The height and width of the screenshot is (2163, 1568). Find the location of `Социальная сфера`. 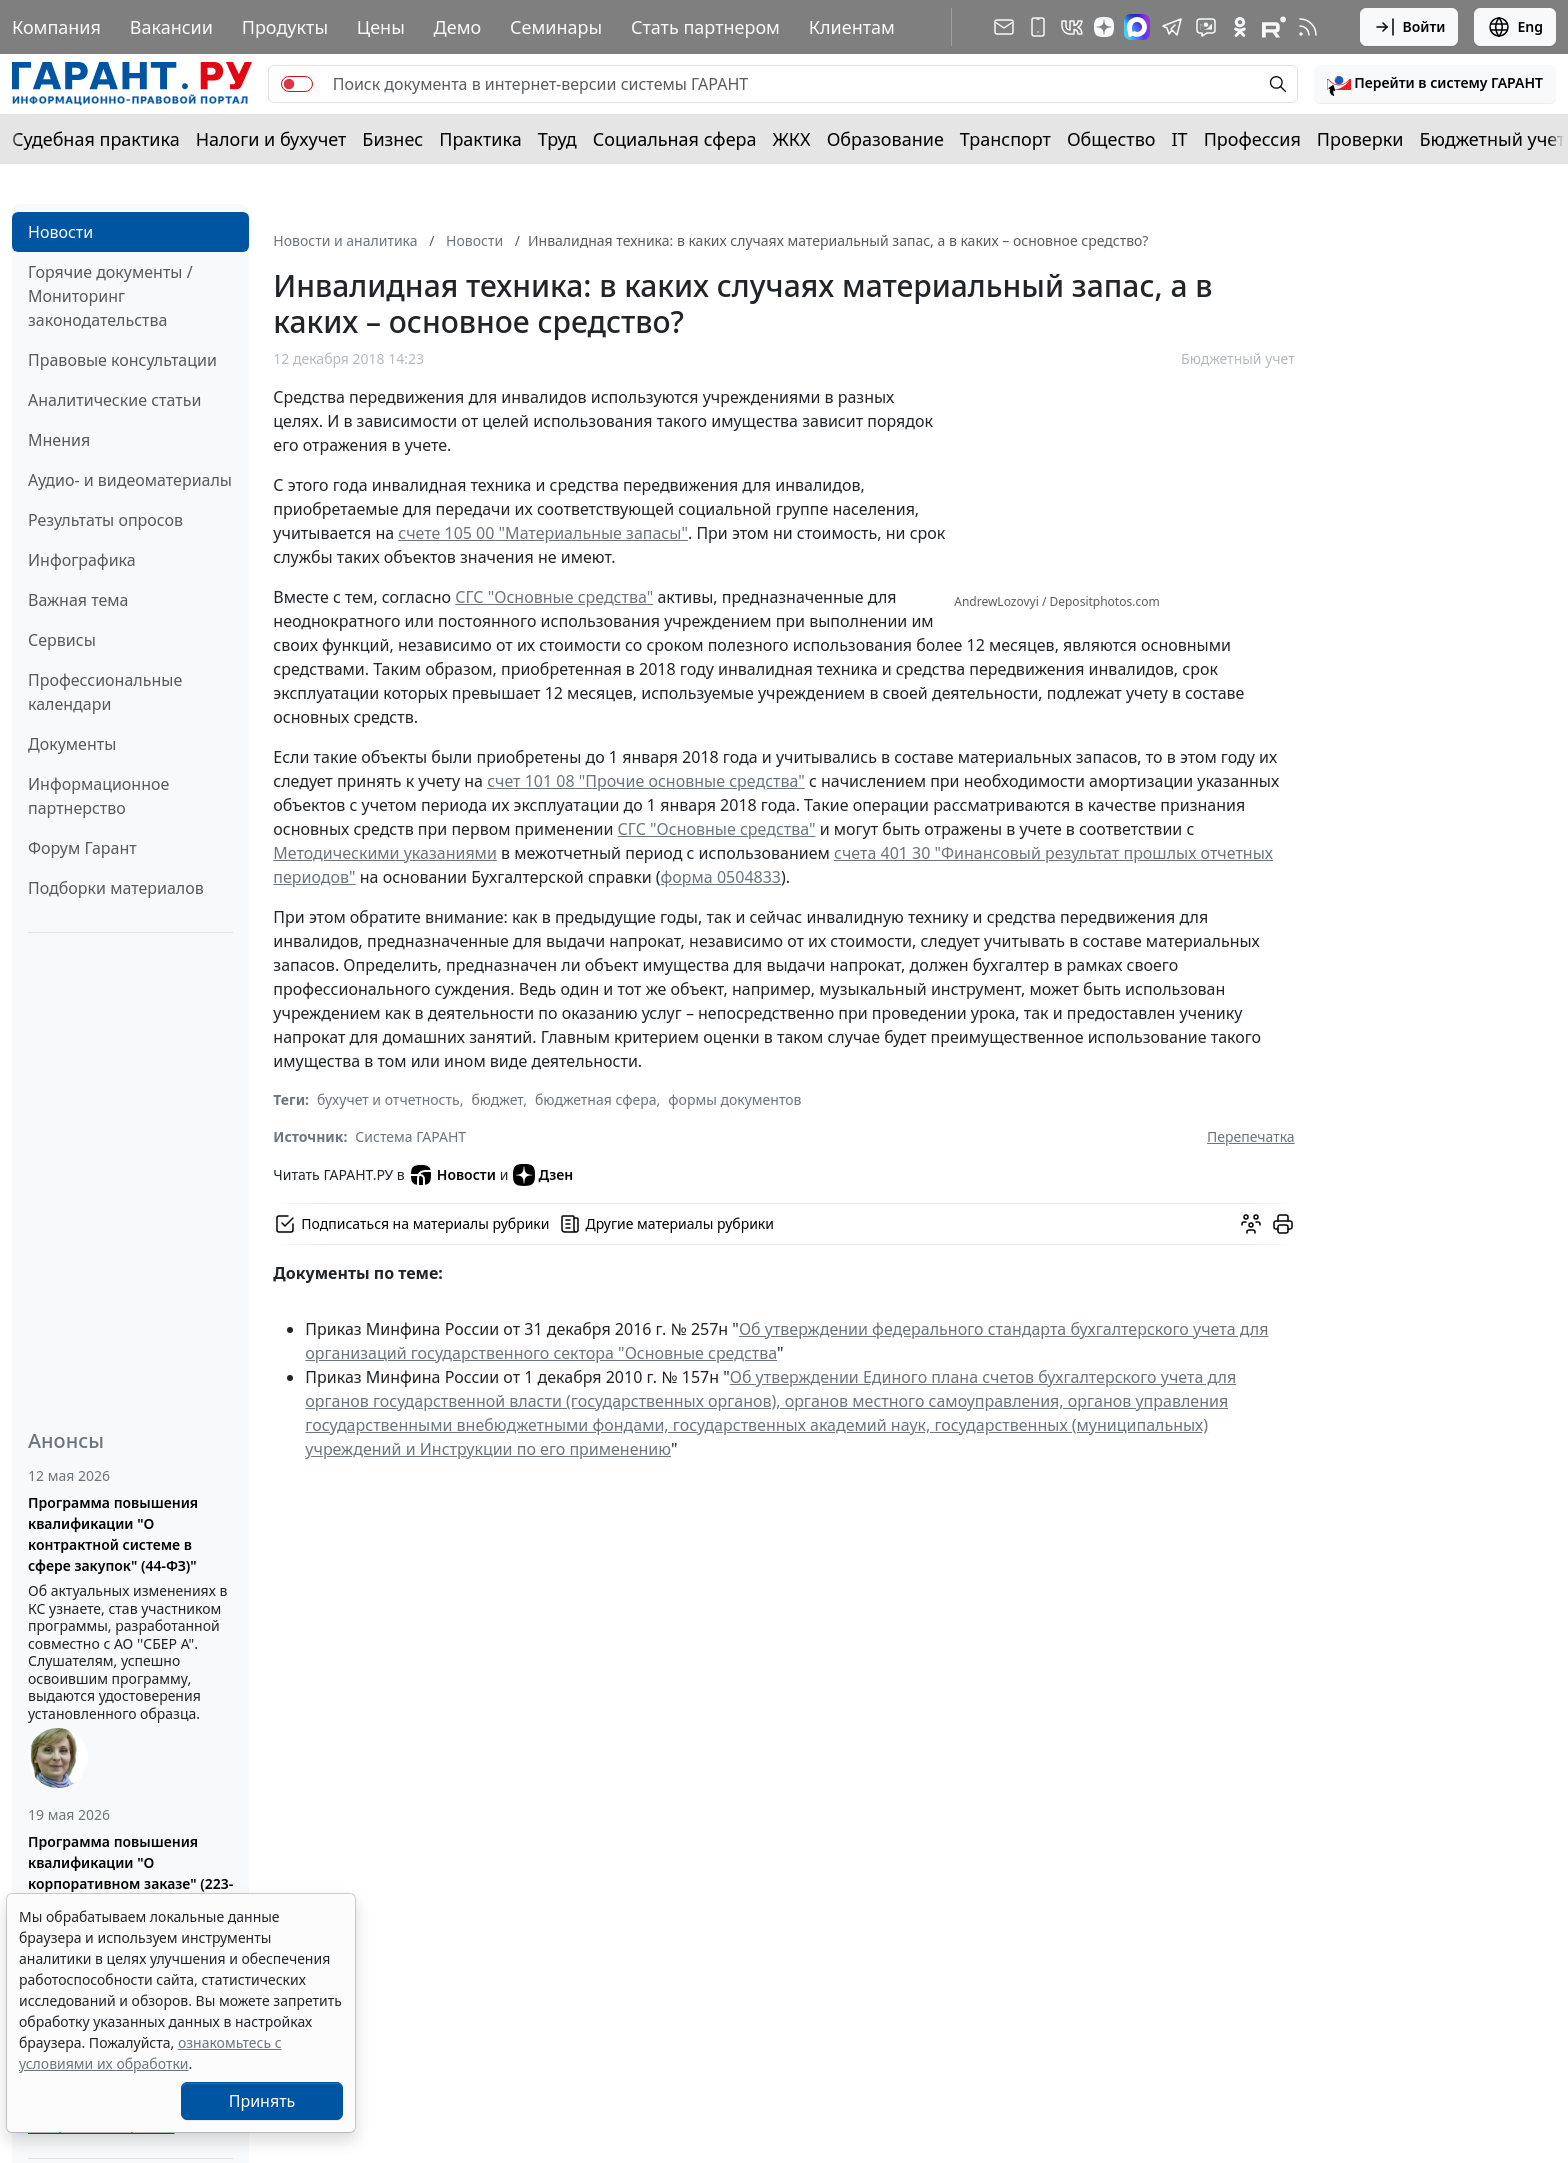

Социальная сфера is located at coordinates (675, 139).